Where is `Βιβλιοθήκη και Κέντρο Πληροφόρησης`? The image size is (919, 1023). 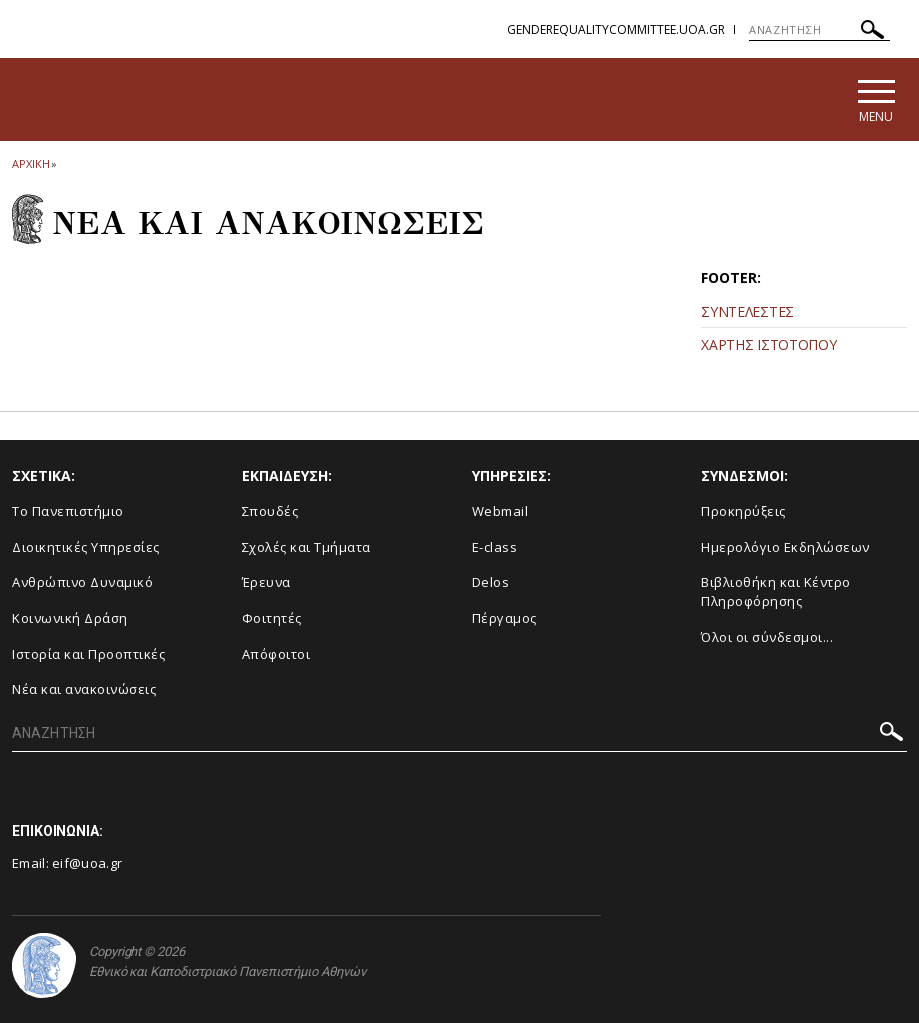 Βιβλιοθήκη και Κέντρο Πληροφόρησης is located at coordinates (776, 592).